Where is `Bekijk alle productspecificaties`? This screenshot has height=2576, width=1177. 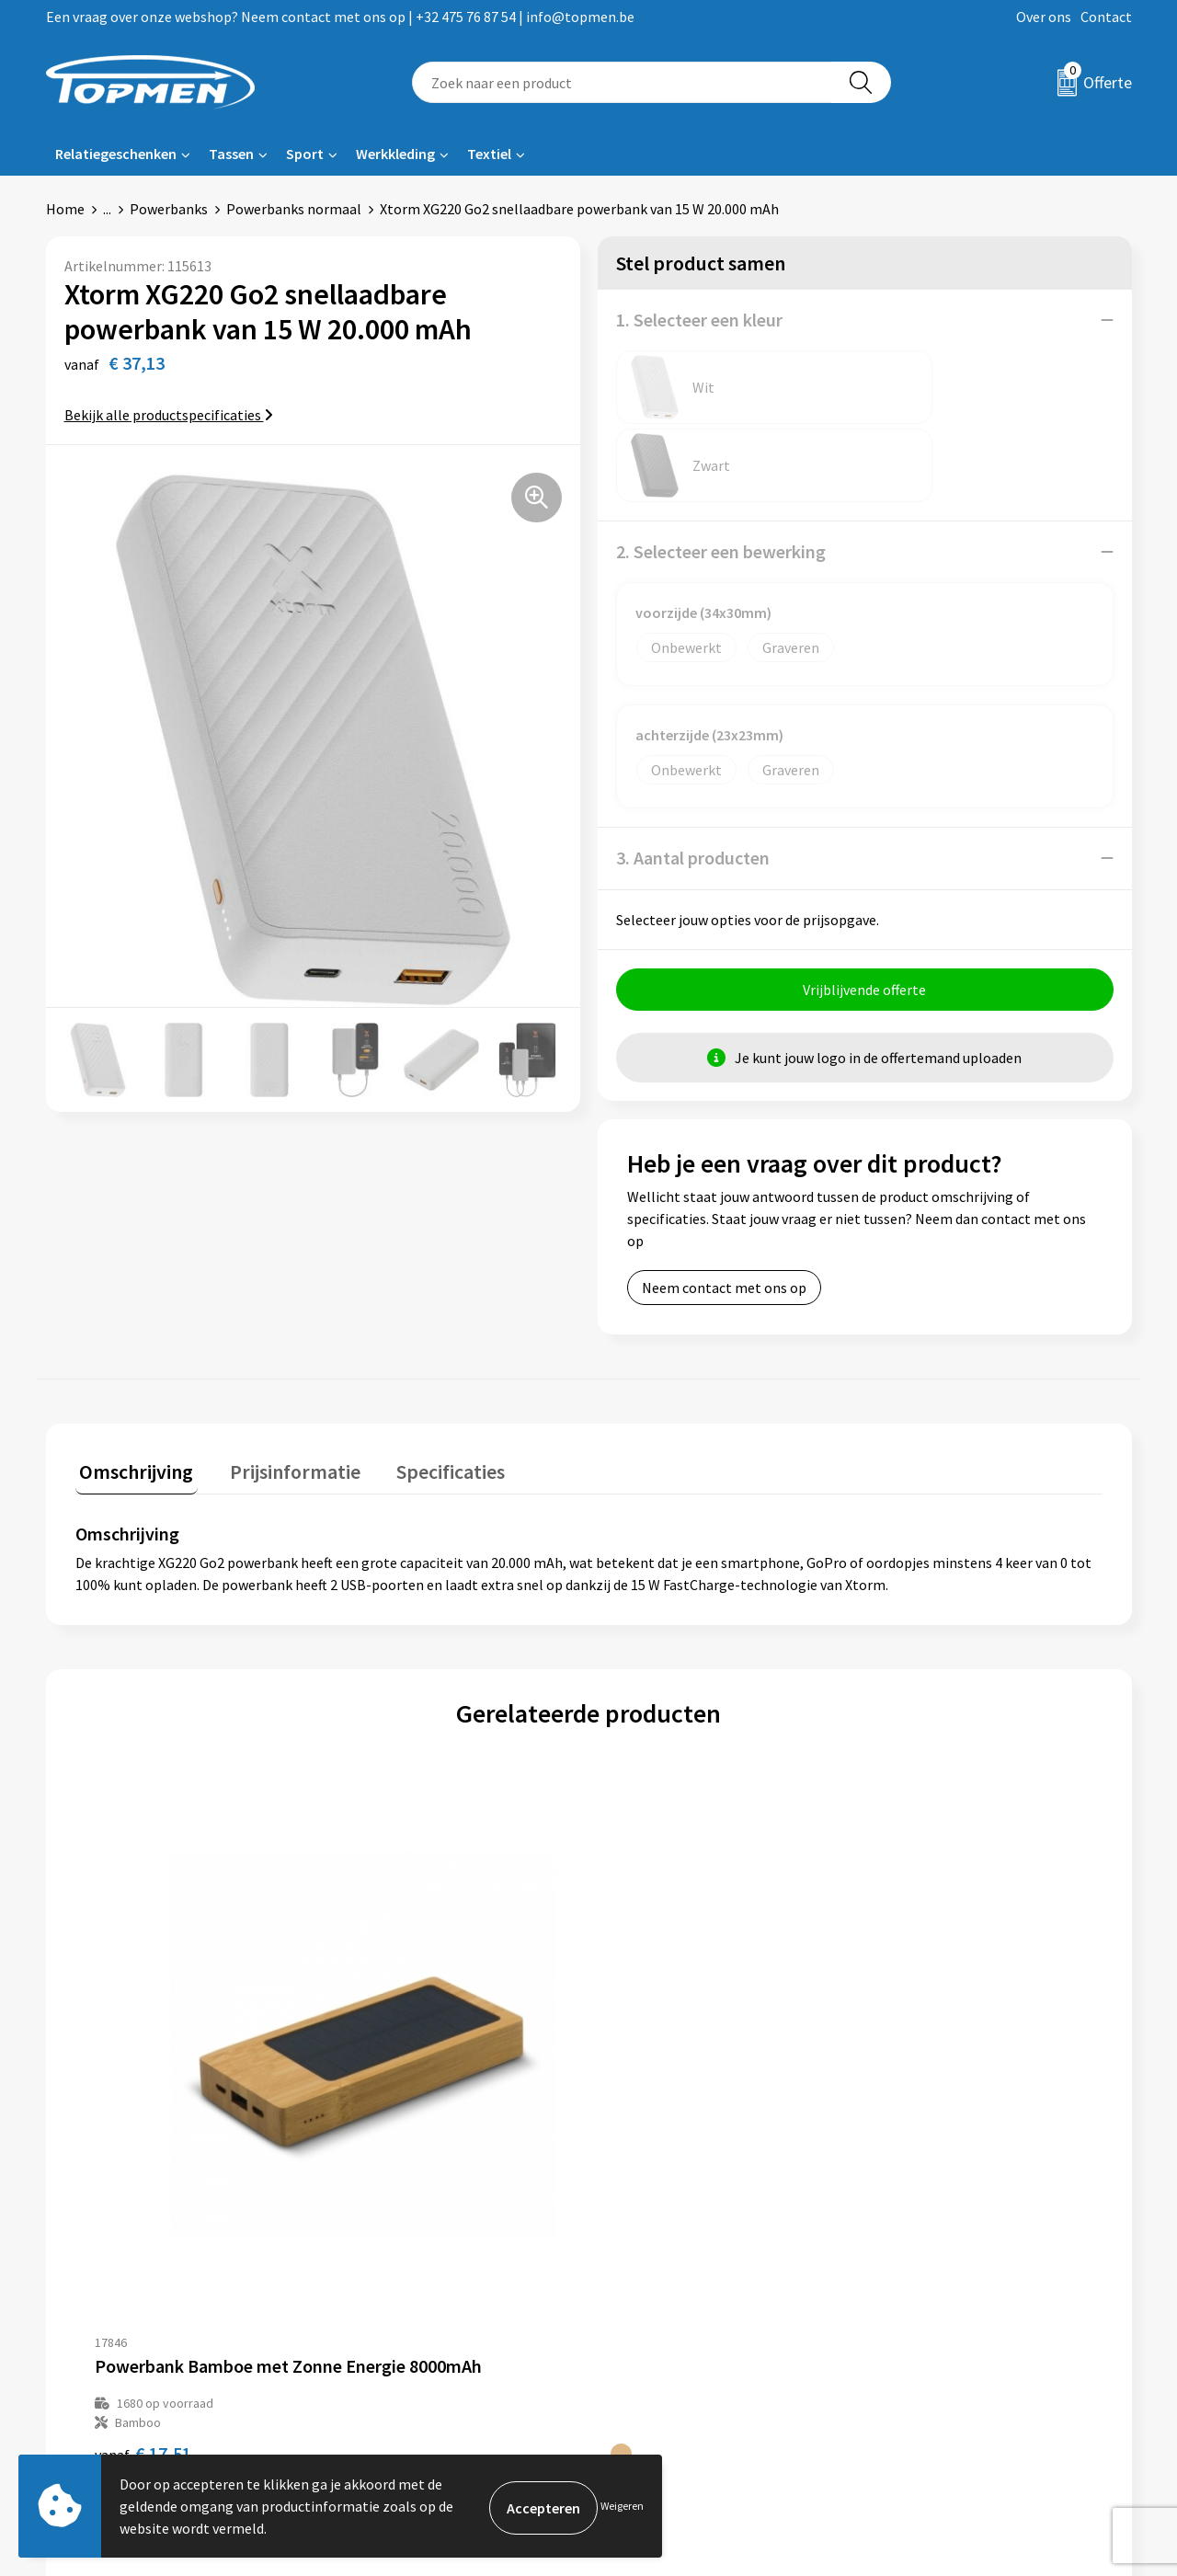 Bekijk alle productspecificaties is located at coordinates (168, 415).